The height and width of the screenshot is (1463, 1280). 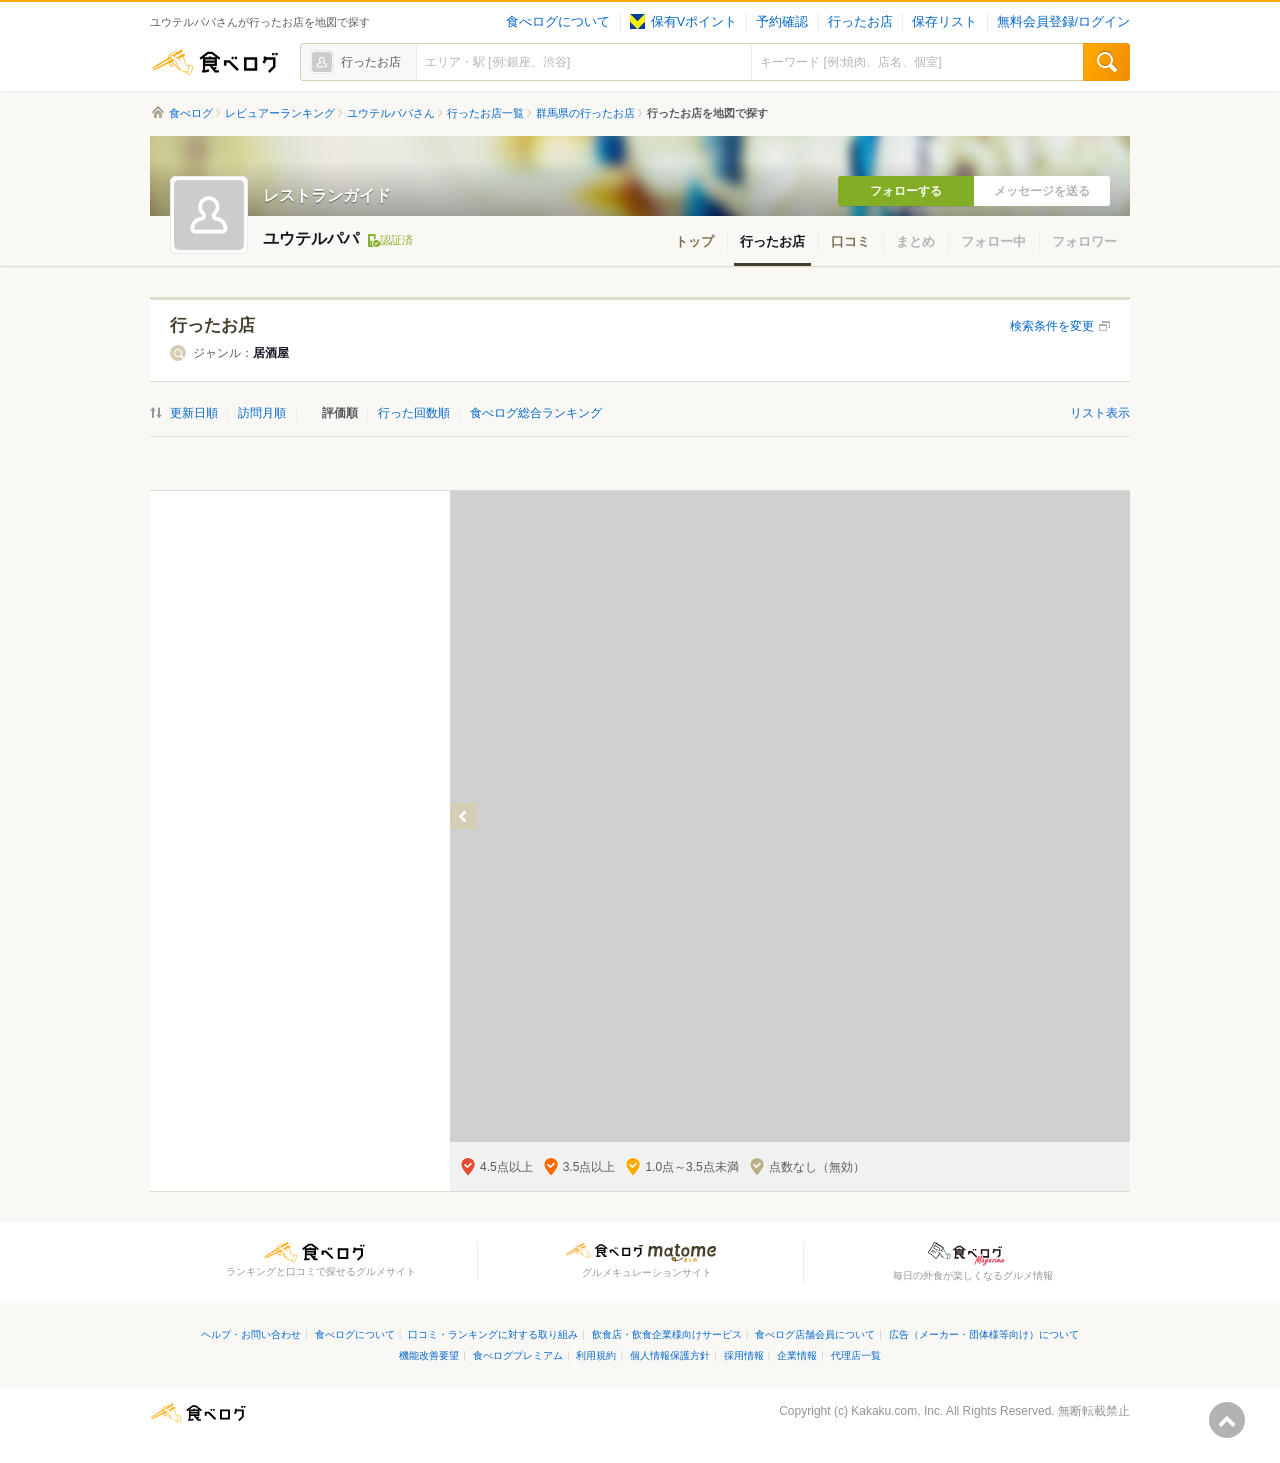 What do you see at coordinates (897, 1411) in the screenshot?
I see `Kakaku.com, Inc.` at bounding box center [897, 1411].